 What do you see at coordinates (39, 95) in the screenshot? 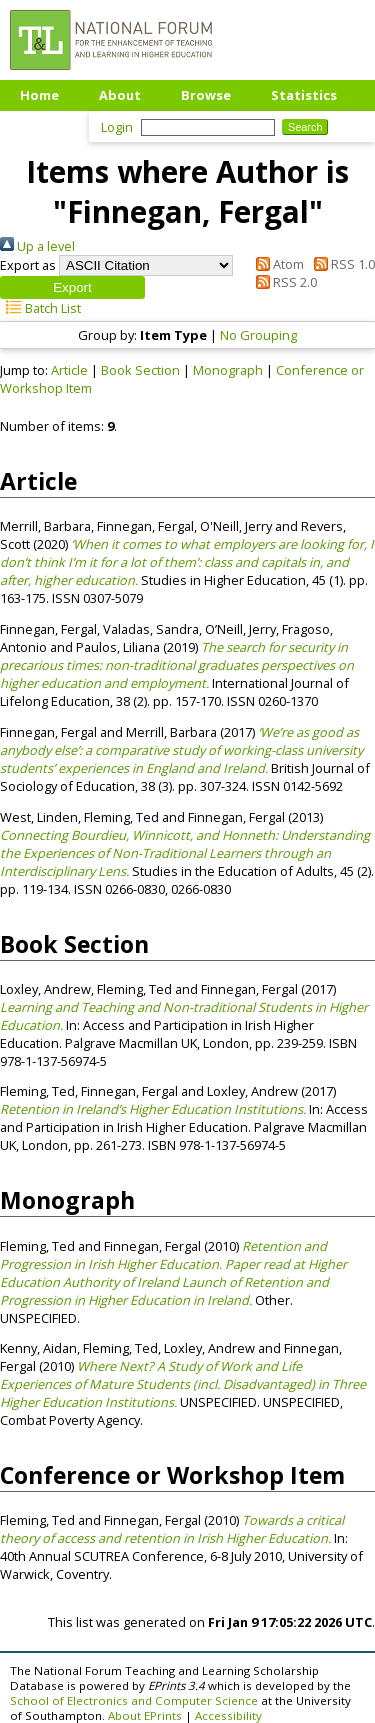
I see `Home` at bounding box center [39, 95].